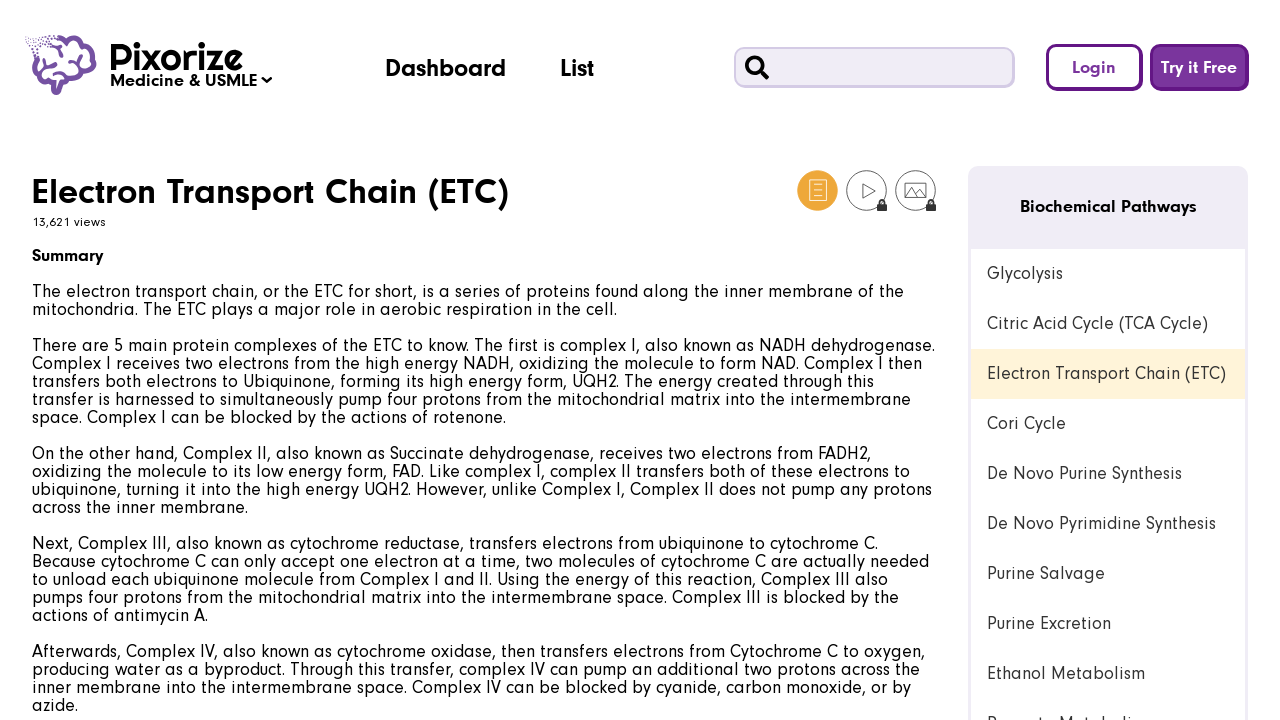 The image size is (1280, 720). Describe the element at coordinates (1046, 573) in the screenshot. I see `Purine Salvage [link]` at that location.